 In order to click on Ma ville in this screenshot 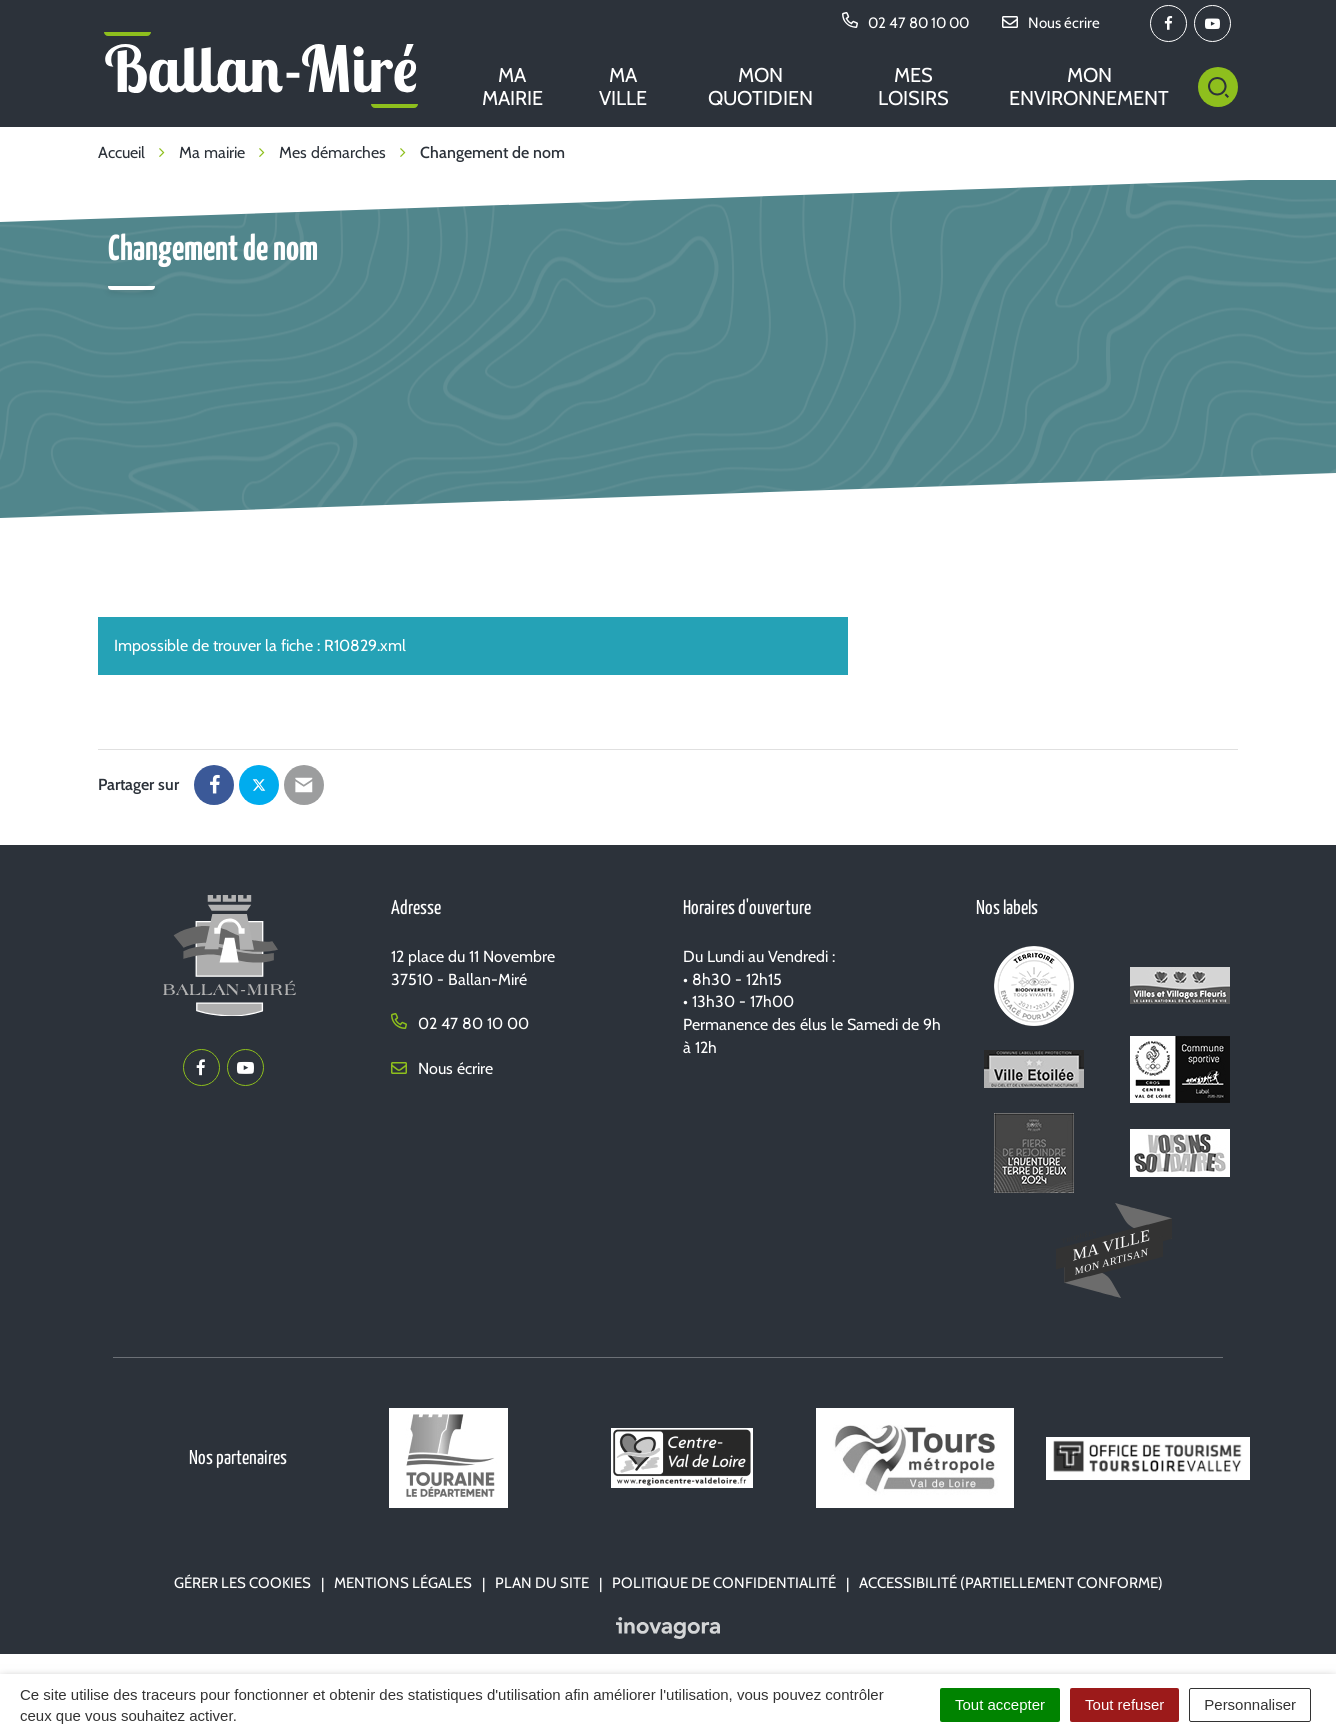, I will do `click(623, 86)`.